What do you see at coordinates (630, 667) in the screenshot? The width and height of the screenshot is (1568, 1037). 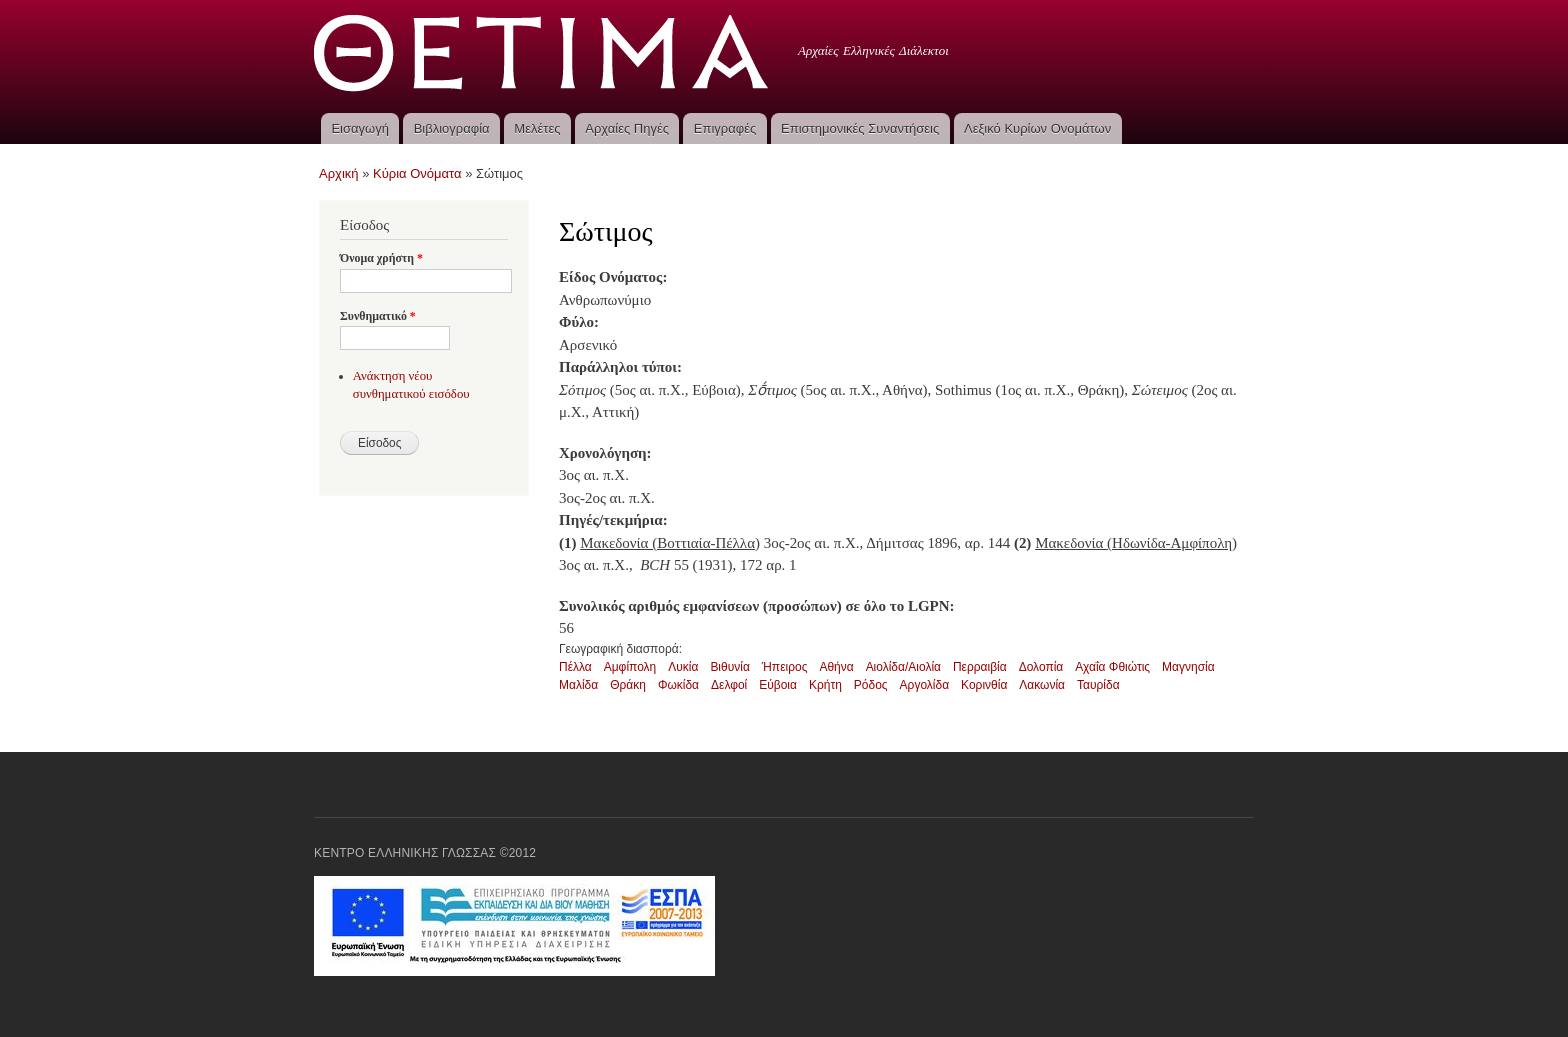 I see `Αμφίπολη` at bounding box center [630, 667].